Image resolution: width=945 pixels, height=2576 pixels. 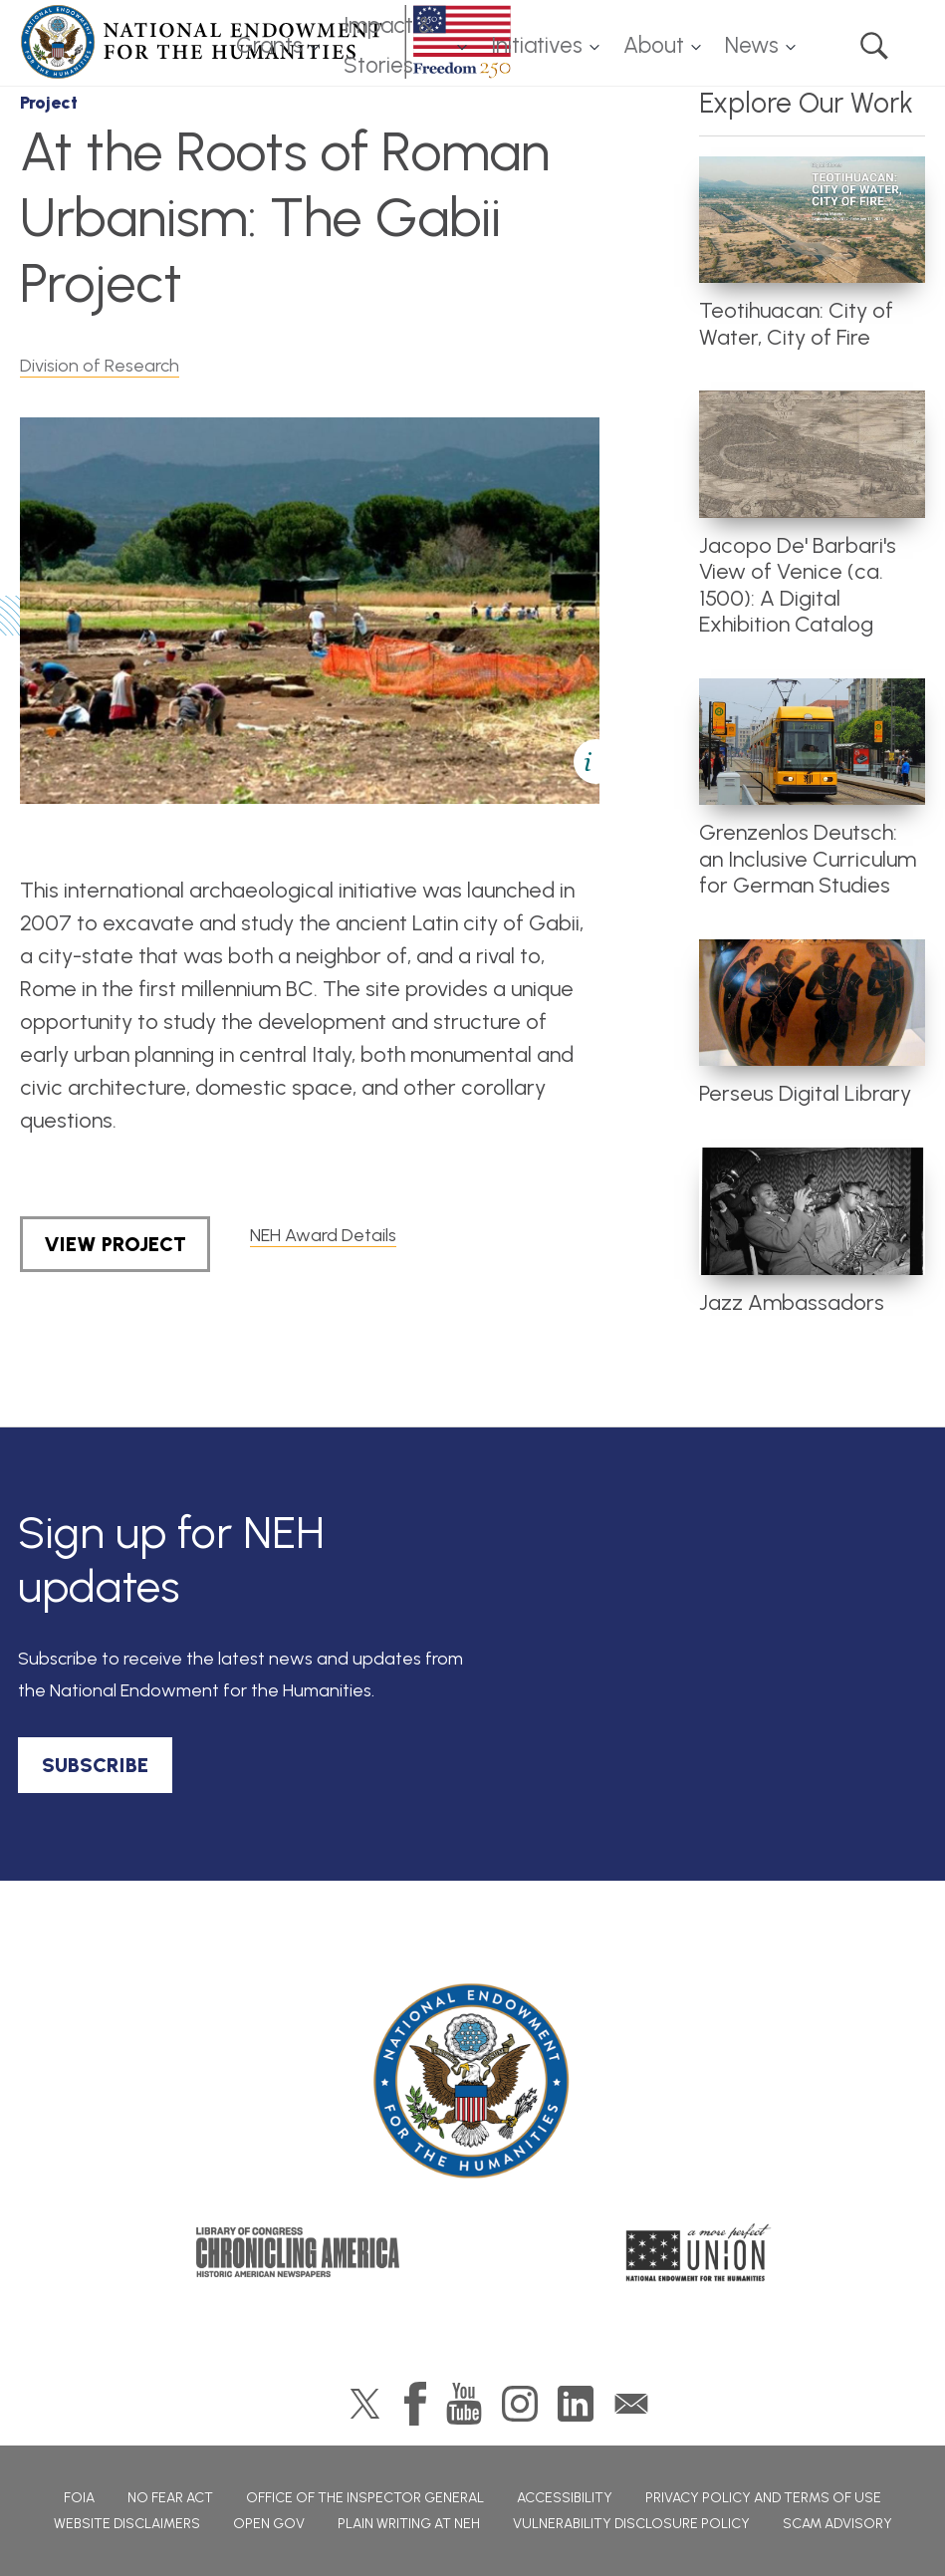 I want to click on Grants, so click(x=269, y=45).